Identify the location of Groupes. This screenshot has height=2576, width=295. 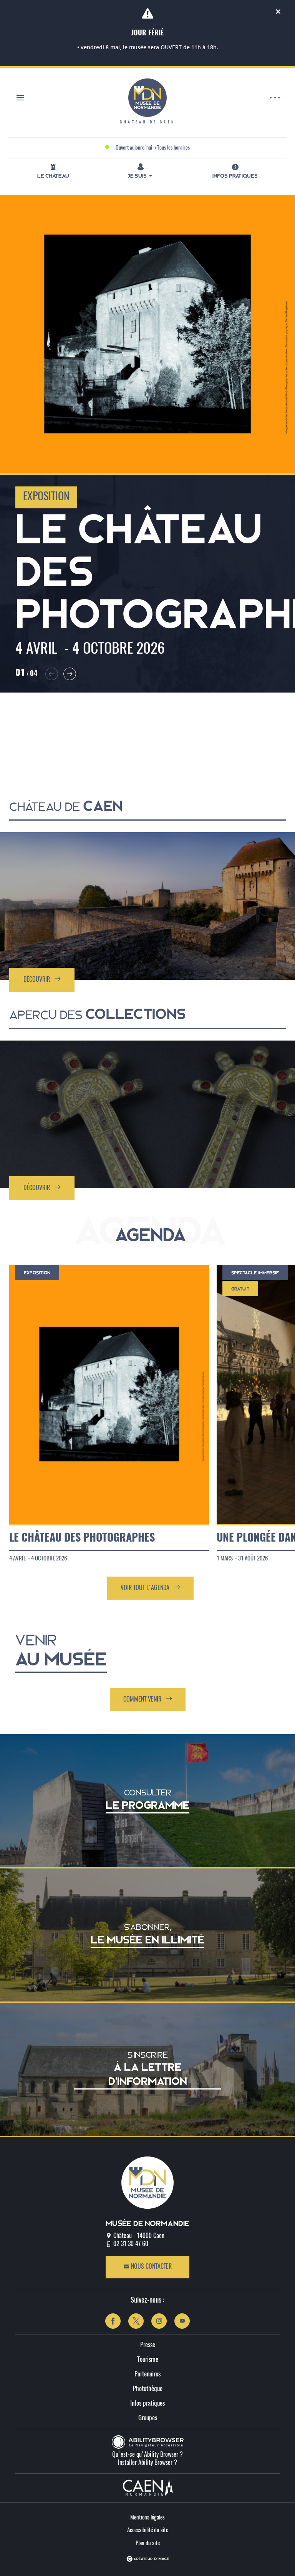
(147, 2418).